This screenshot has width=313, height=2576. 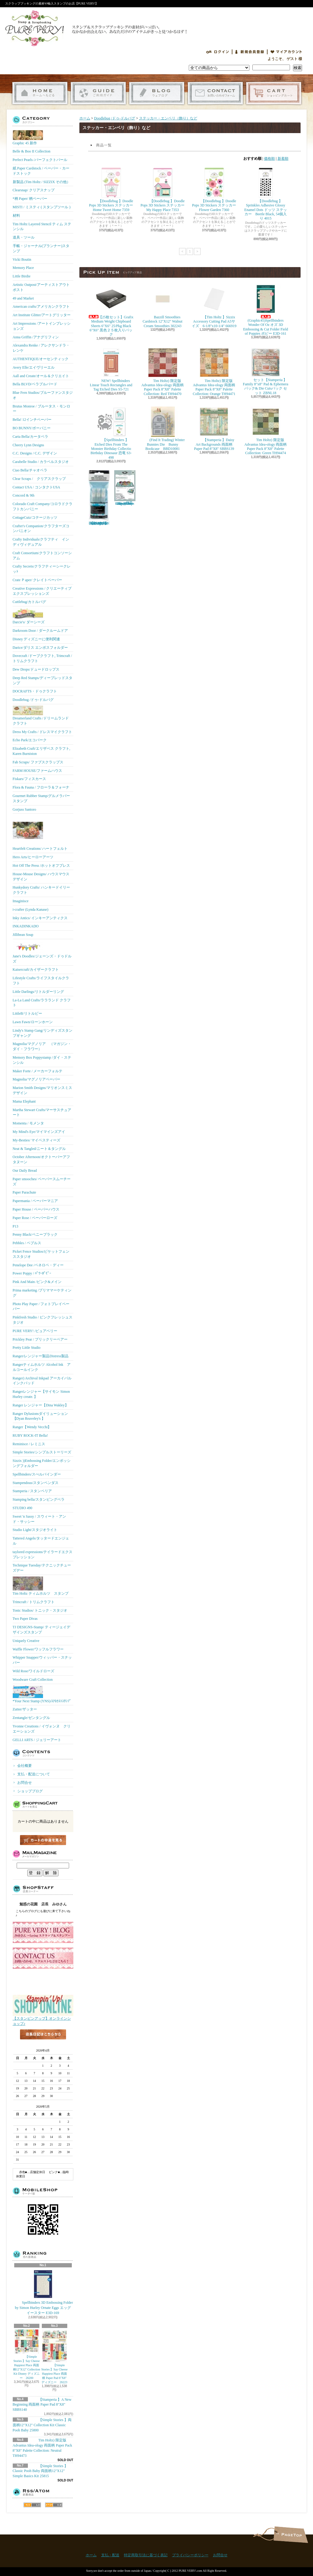 What do you see at coordinates (34, 367) in the screenshot?
I see `Avery Elle/エイヴリーエル` at bounding box center [34, 367].